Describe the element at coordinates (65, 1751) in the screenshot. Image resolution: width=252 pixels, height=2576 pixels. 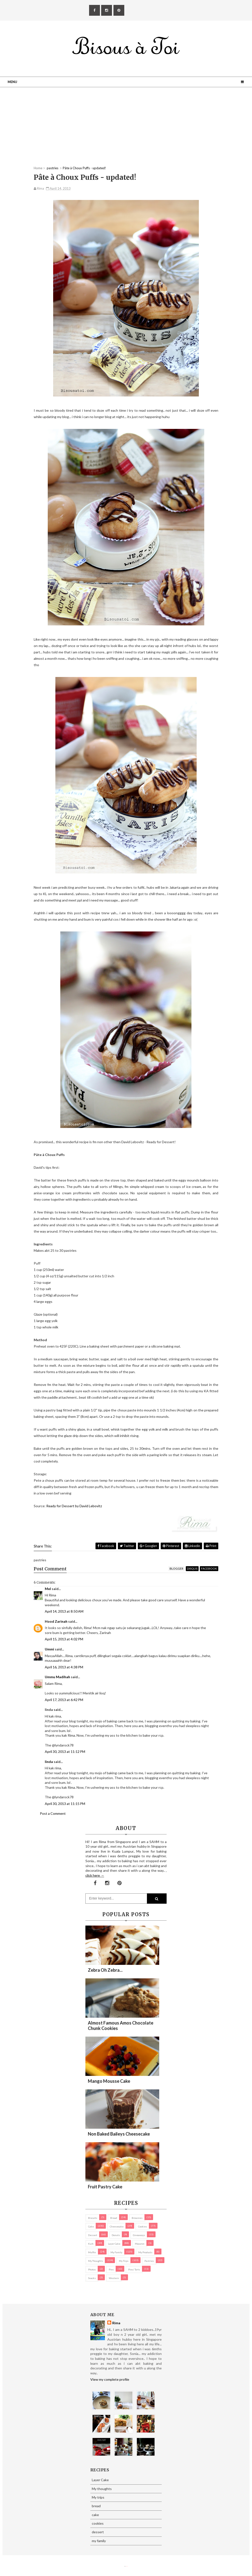
I see `April 30, 2013 at 11:12 PM` at that location.